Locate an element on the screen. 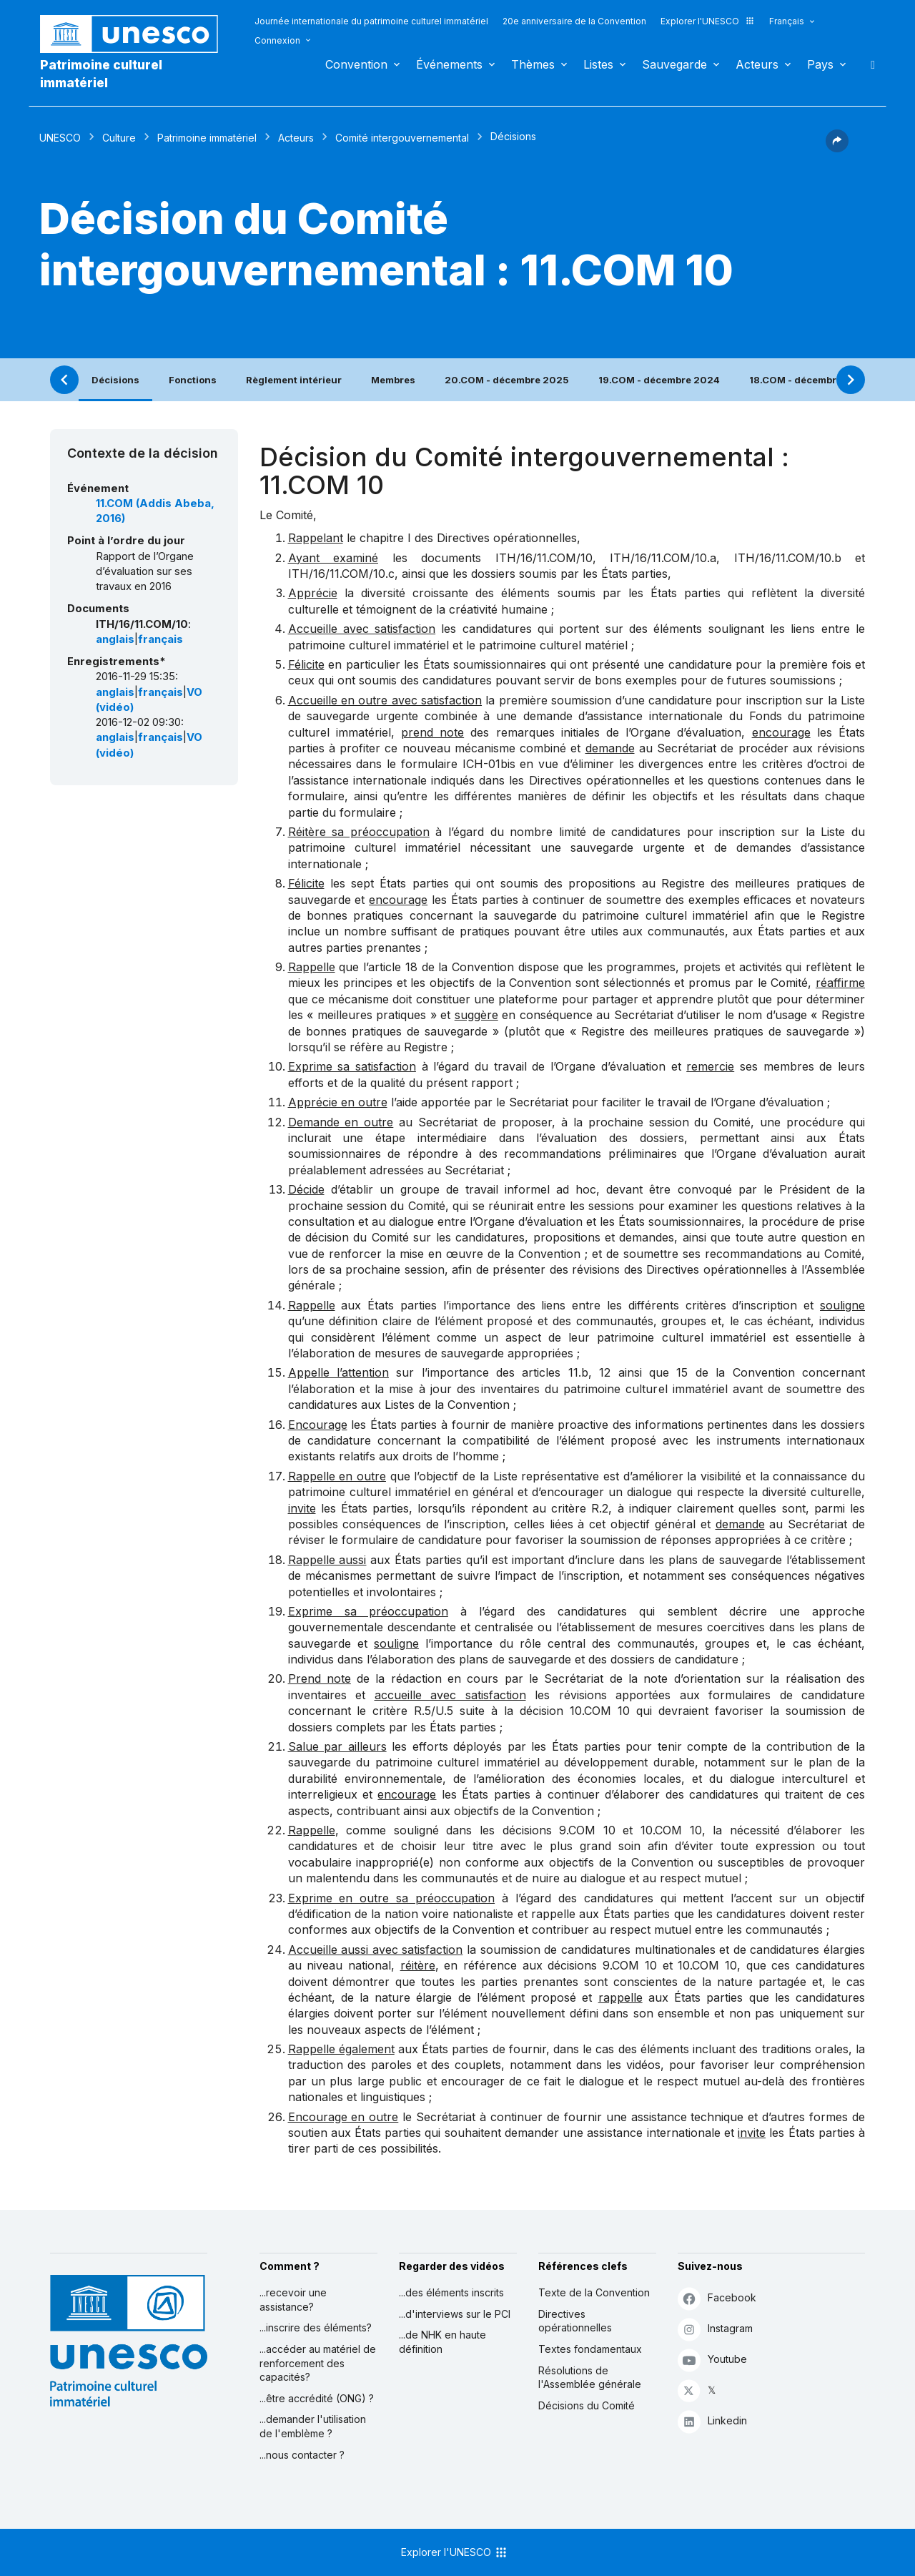 The height and width of the screenshot is (2576, 915). ...accéder au matériel de renforcement des capacités? is located at coordinates (317, 2363).